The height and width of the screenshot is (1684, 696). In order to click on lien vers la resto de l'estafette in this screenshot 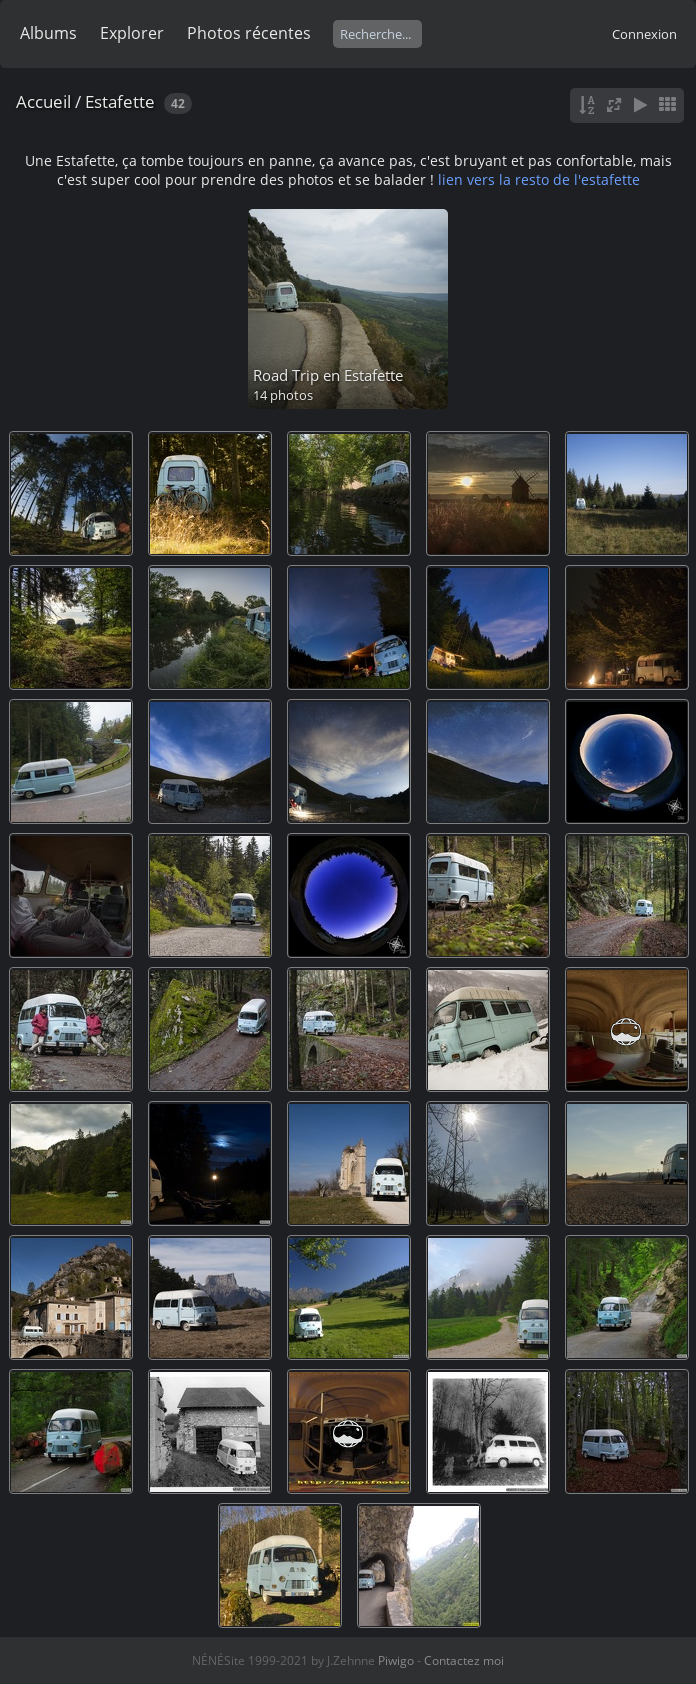, I will do `click(539, 179)`.